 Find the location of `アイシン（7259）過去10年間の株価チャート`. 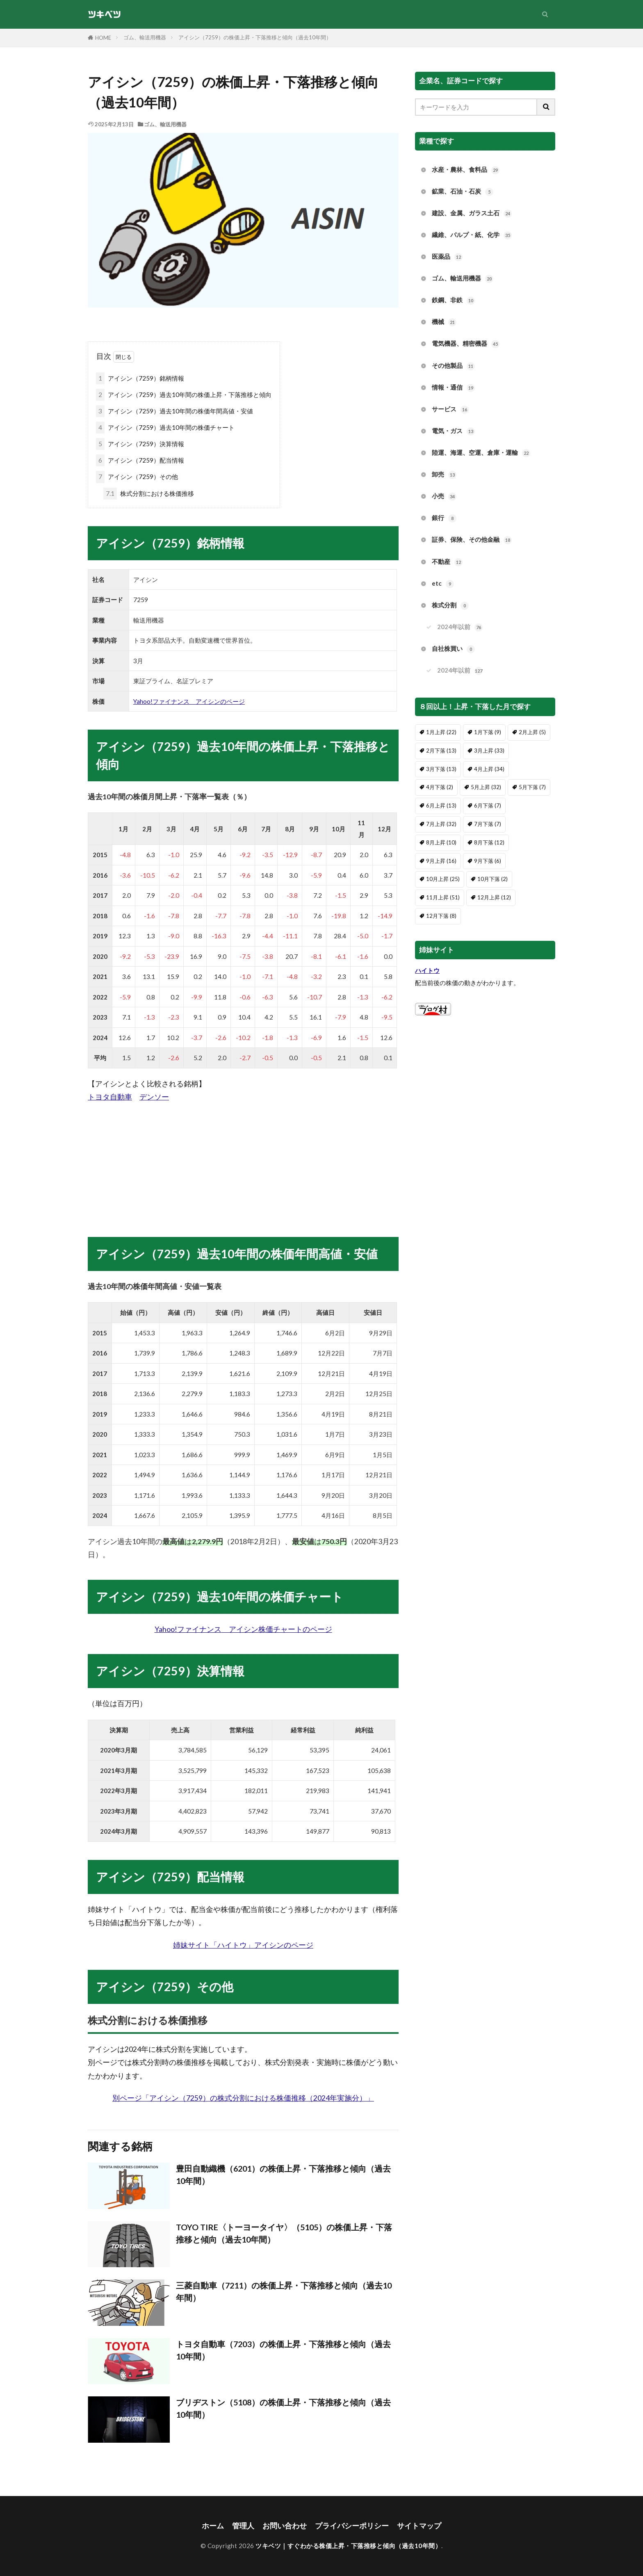

アイシン（7259）過去10年間の株価チャート is located at coordinates (165, 428).